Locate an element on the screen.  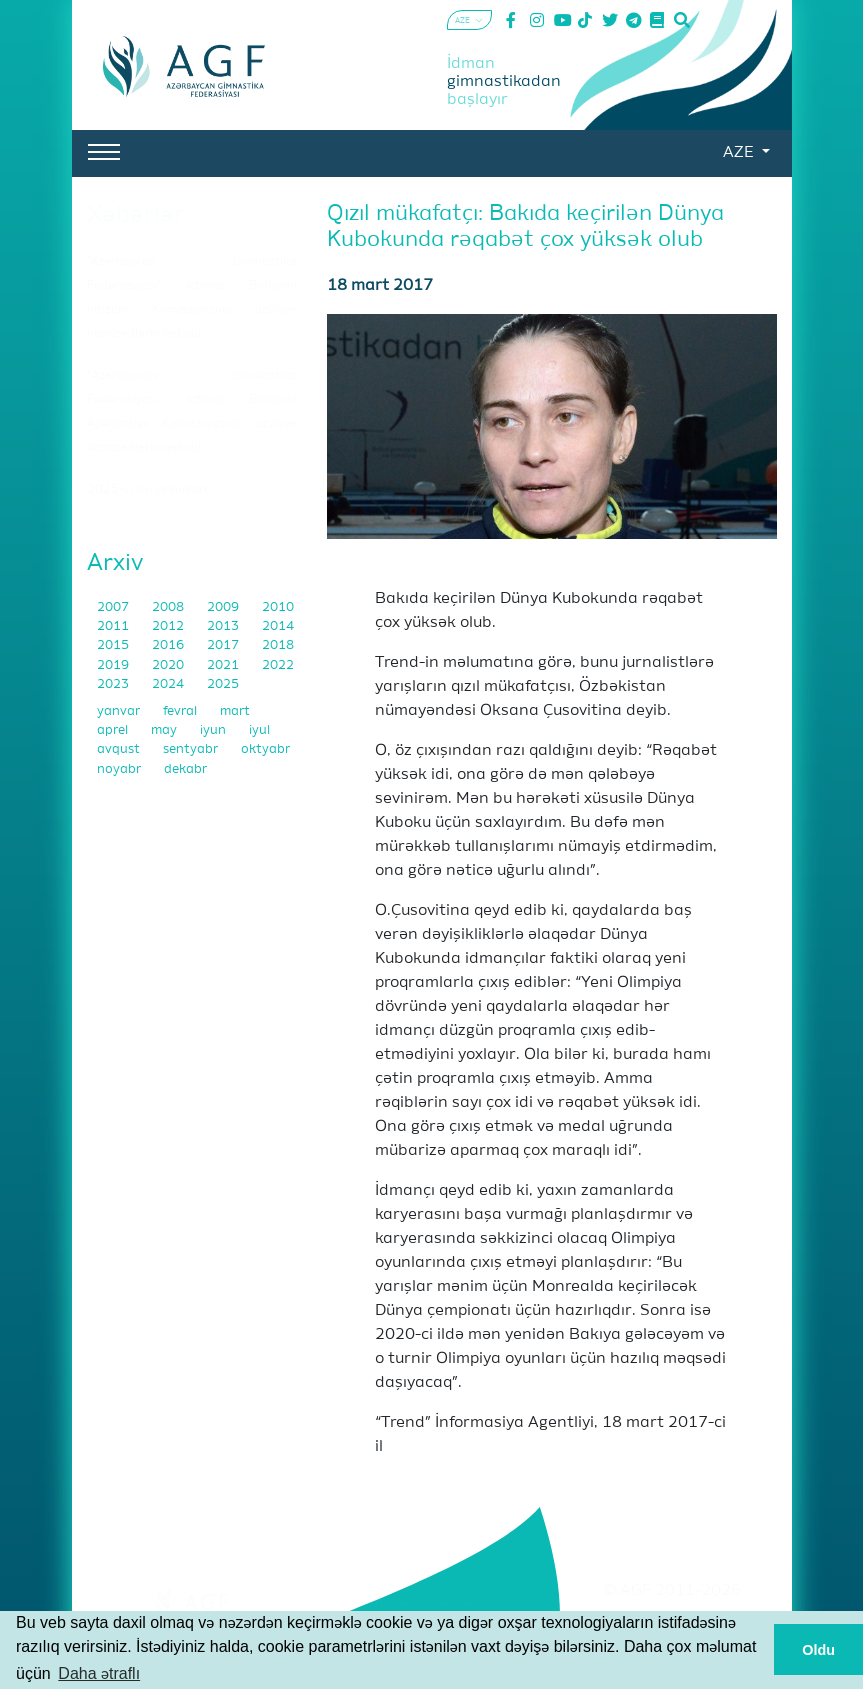
Xəbərlər is located at coordinates (135, 215).